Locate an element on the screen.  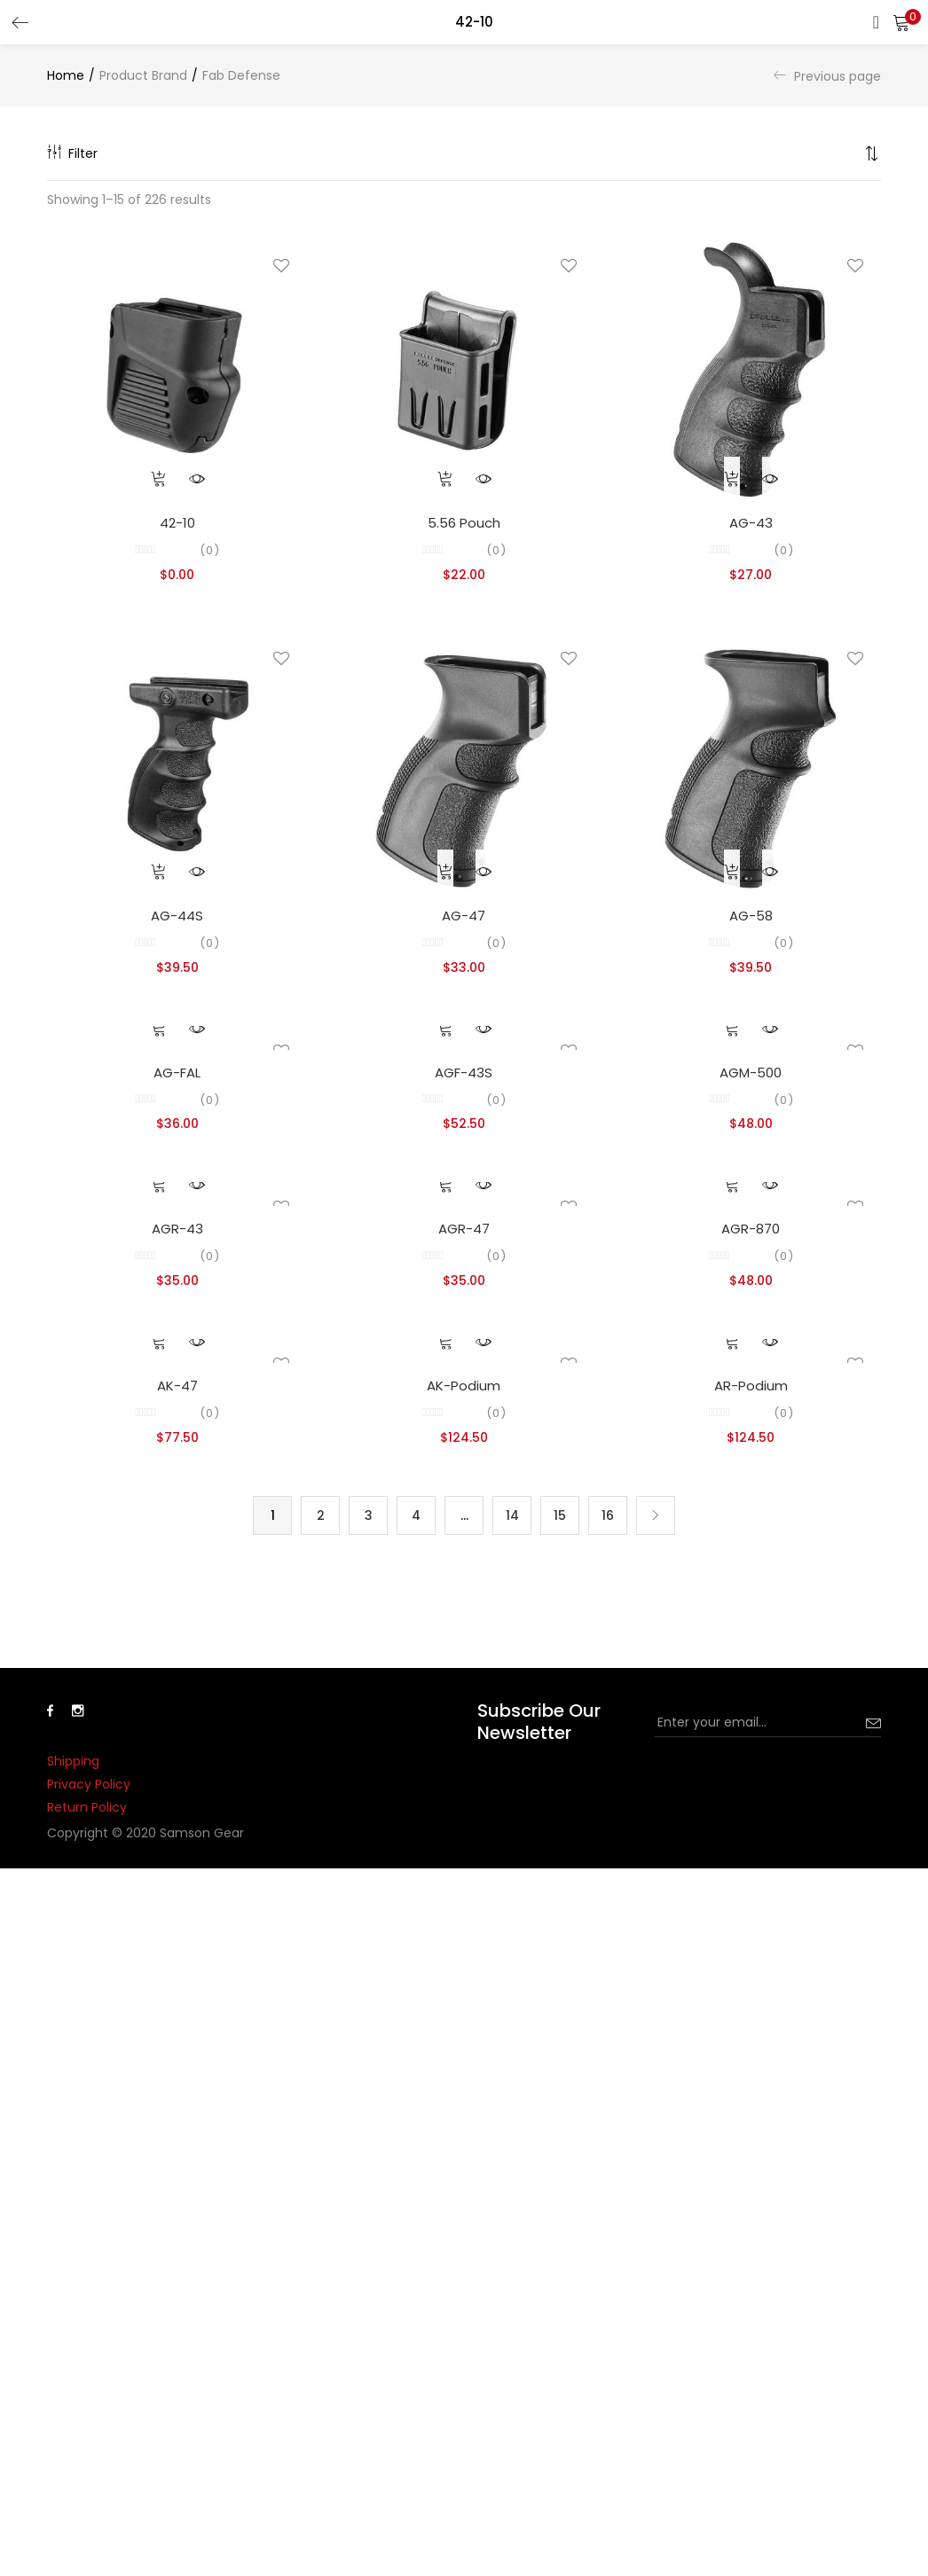
15 is located at coordinates (560, 1515).